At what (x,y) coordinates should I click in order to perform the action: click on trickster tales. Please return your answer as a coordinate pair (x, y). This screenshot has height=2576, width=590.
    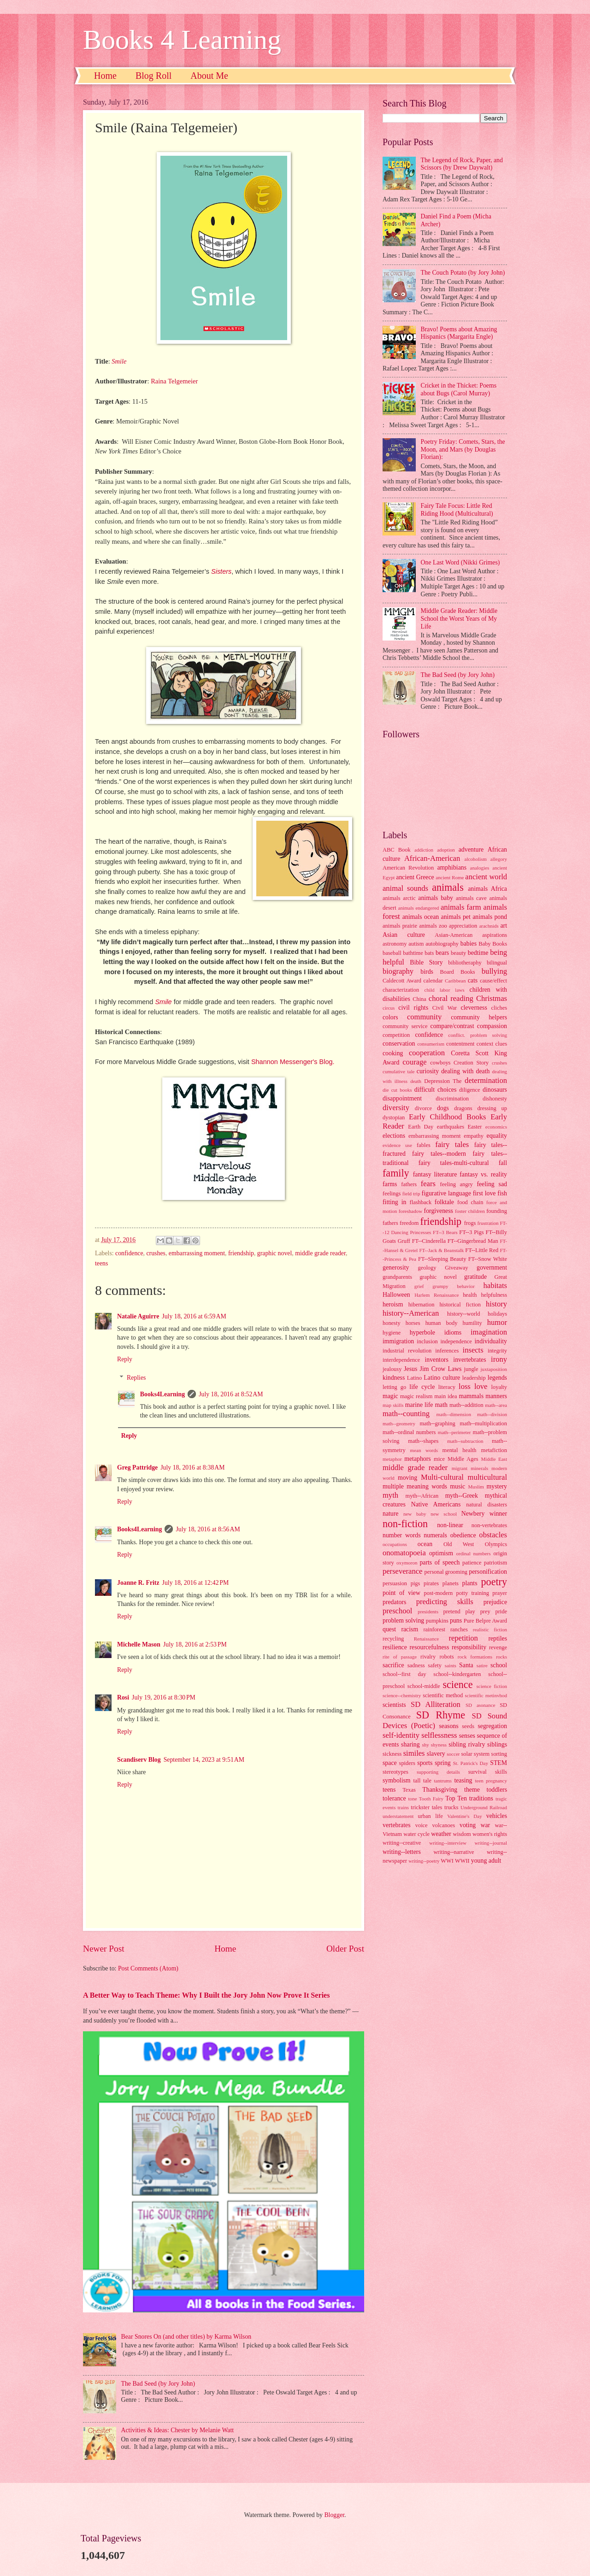
    Looking at the image, I should click on (426, 1807).